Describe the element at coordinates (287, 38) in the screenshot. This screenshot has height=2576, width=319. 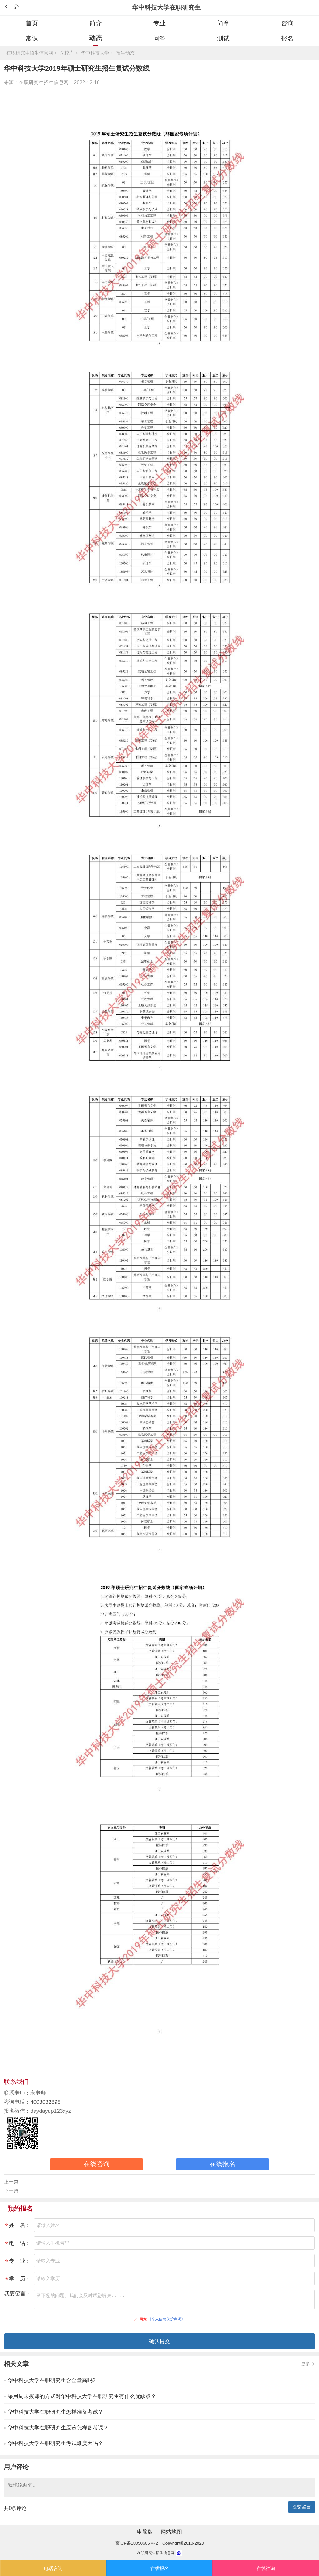
I see `报名` at that location.